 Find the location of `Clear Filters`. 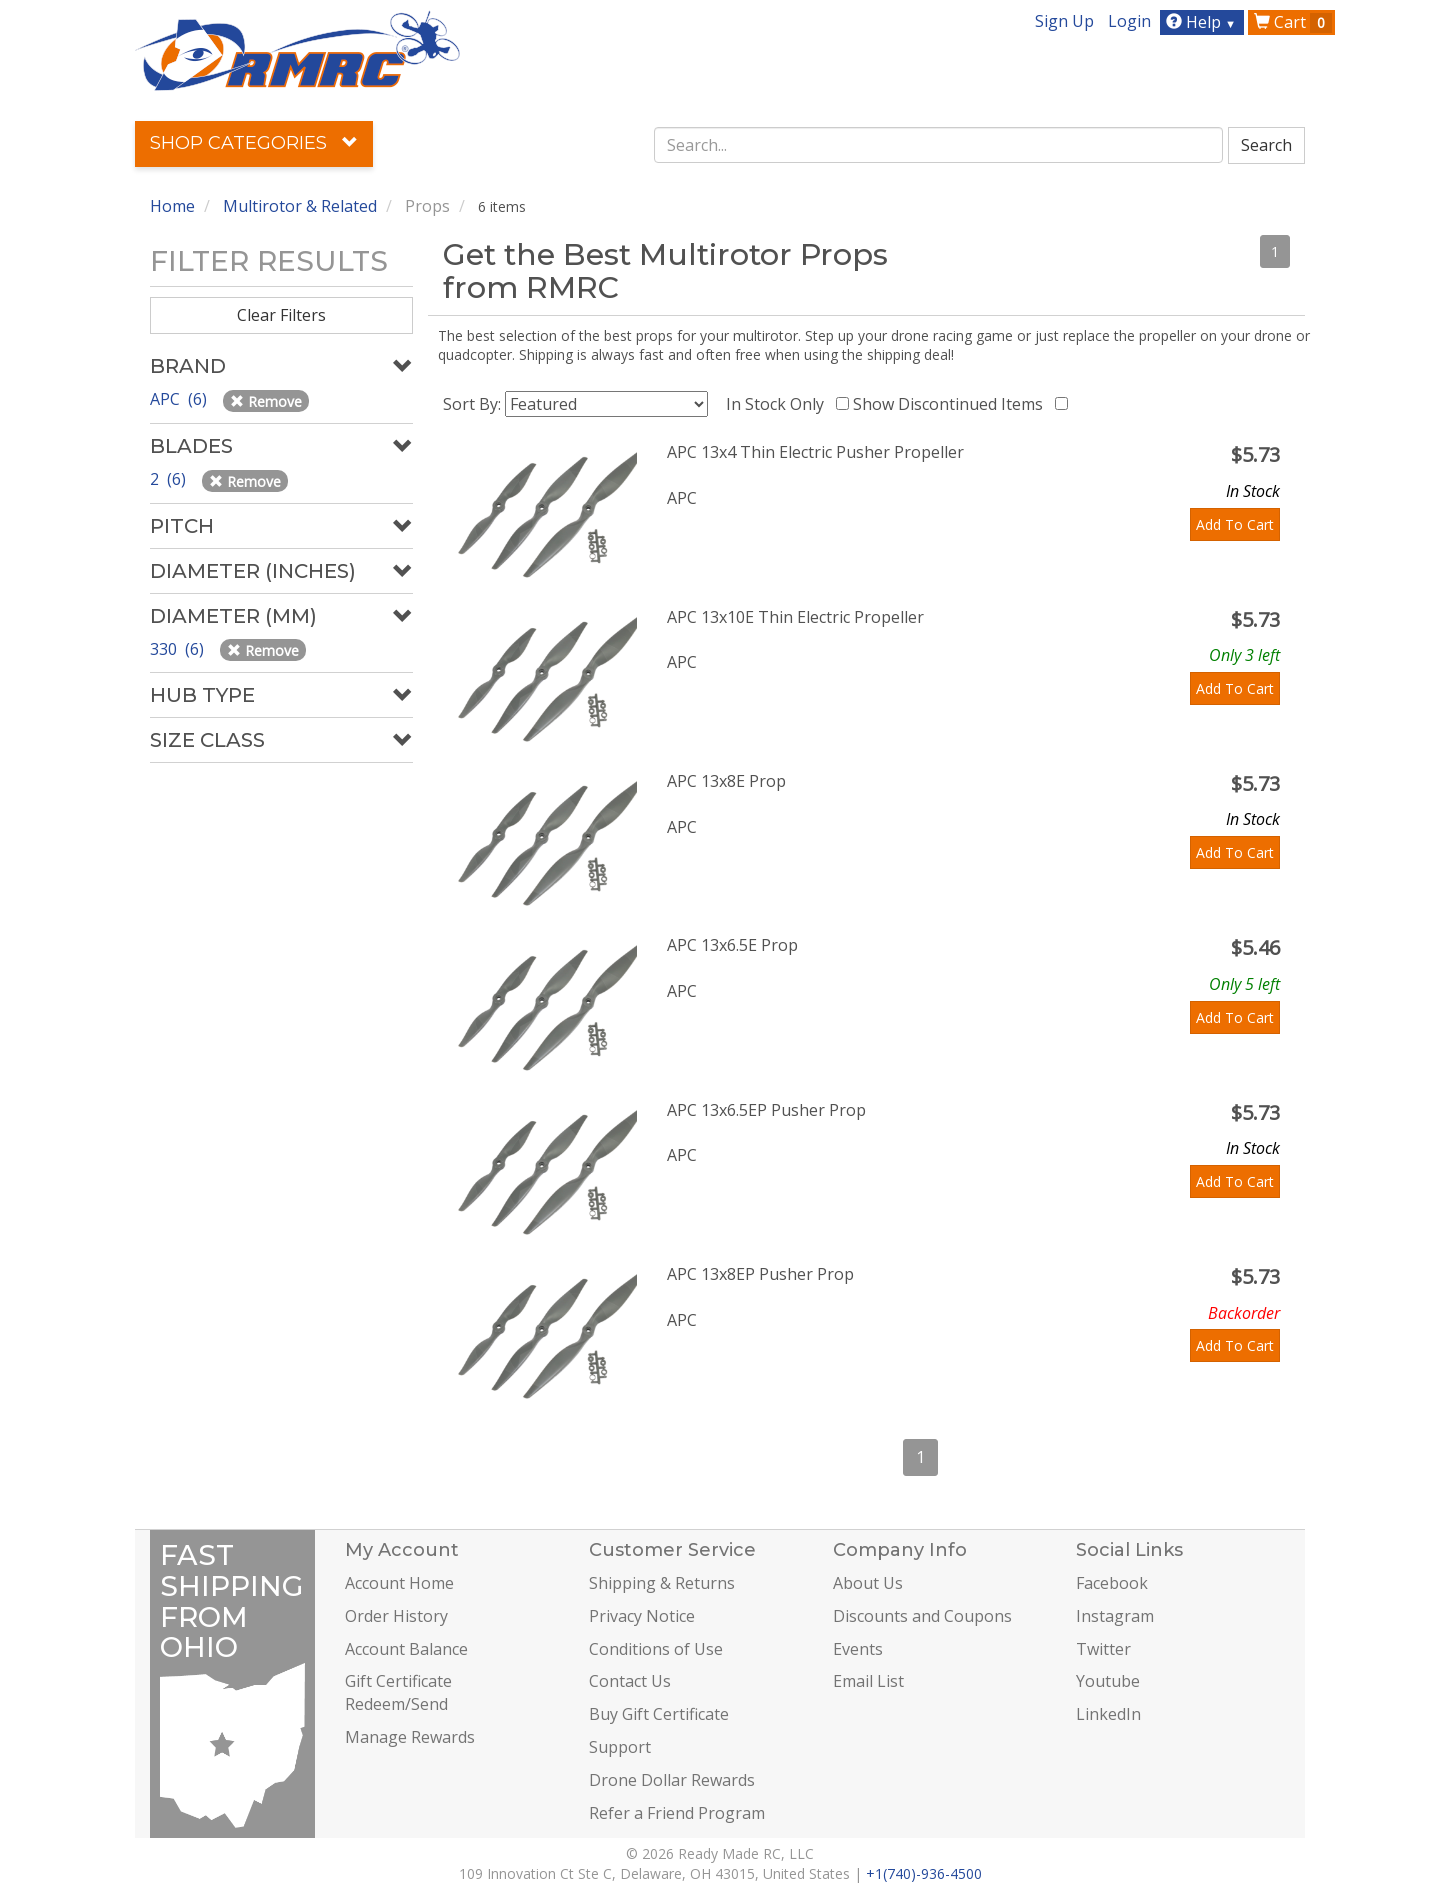

Clear Filters is located at coordinates (281, 315).